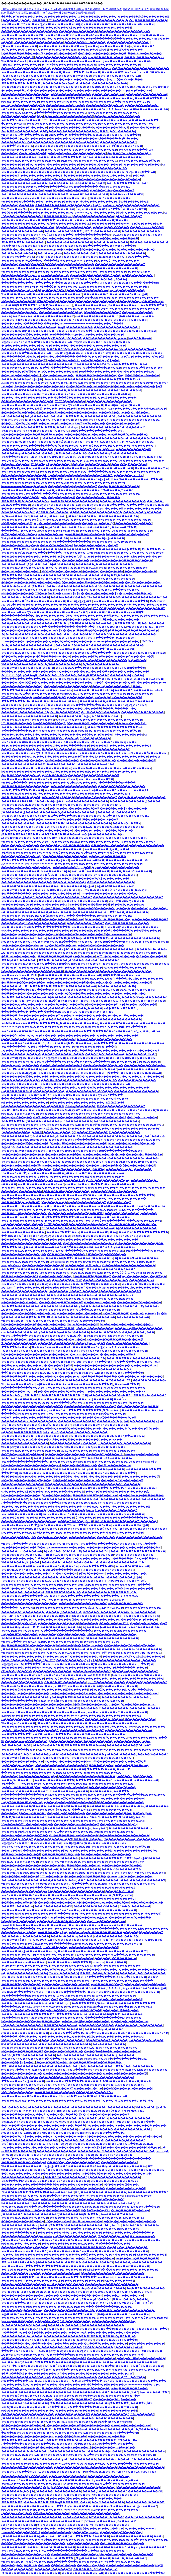 This screenshot has width=171, height=2576. What do you see at coordinates (26, 867) in the screenshot?
I see `�����������˲�������ˬ` at bounding box center [26, 867].